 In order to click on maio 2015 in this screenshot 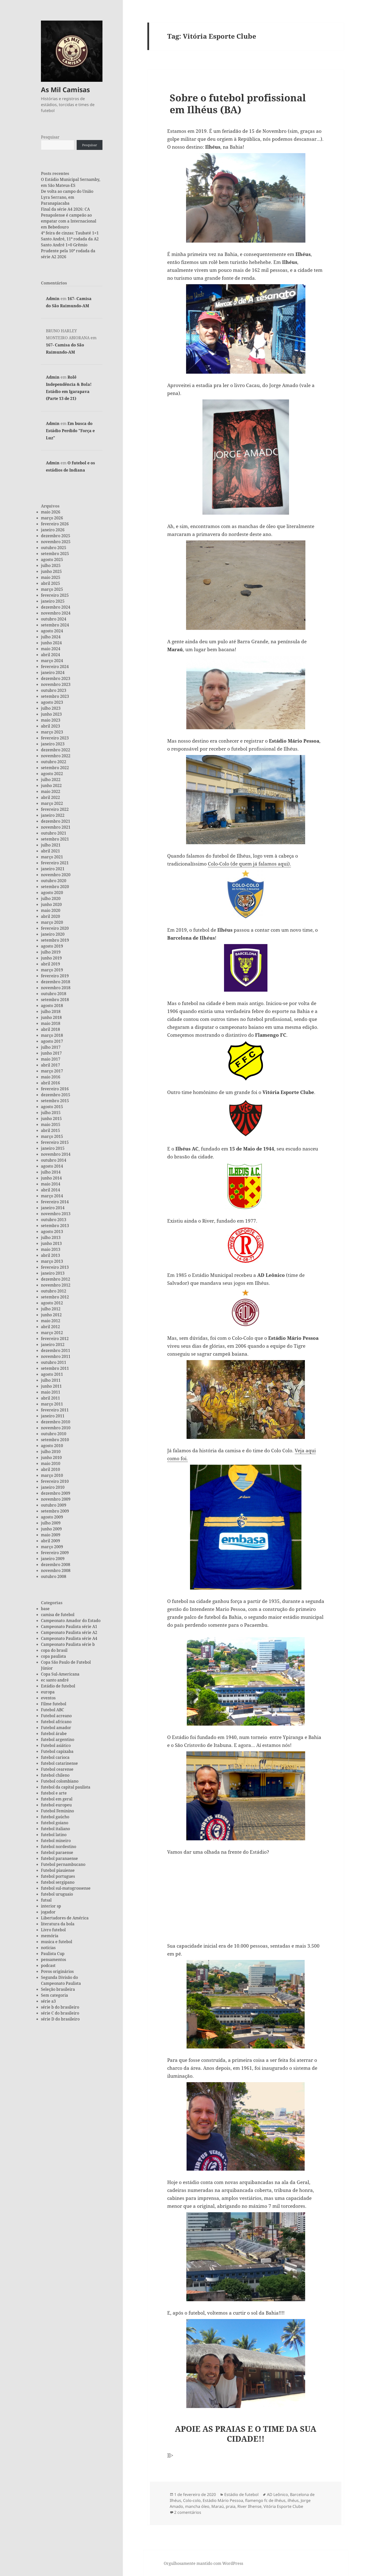, I will do `click(50, 1124)`.